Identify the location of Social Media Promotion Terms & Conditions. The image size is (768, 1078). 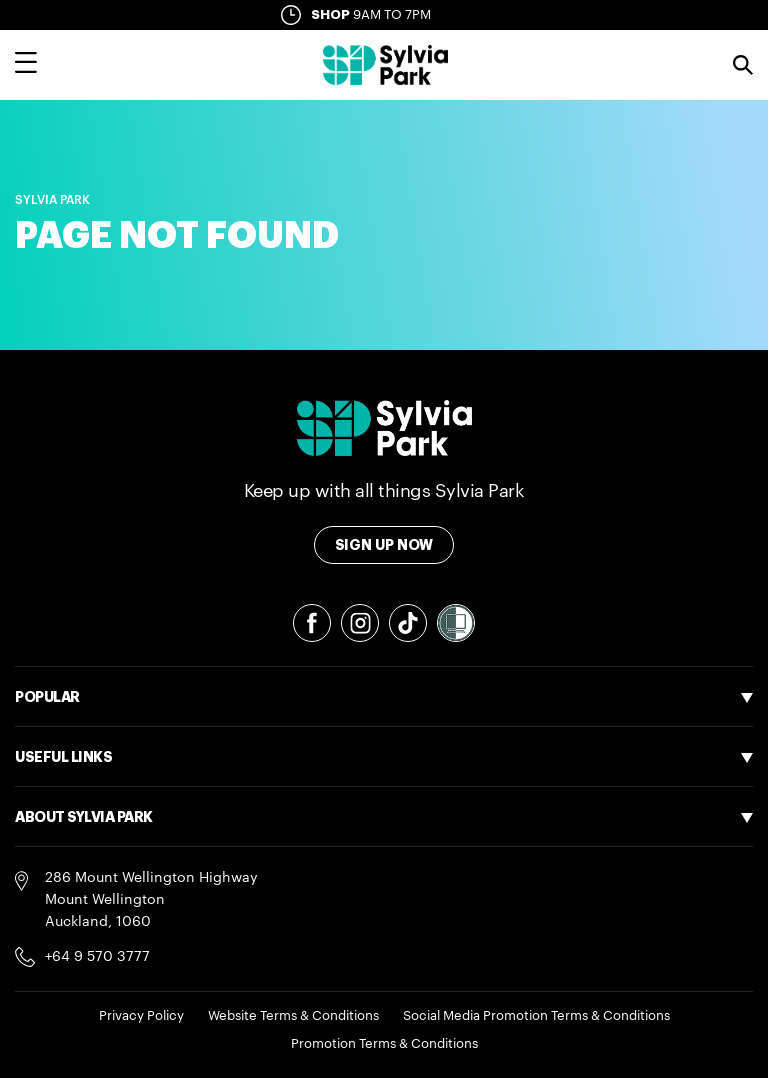
(536, 1015).